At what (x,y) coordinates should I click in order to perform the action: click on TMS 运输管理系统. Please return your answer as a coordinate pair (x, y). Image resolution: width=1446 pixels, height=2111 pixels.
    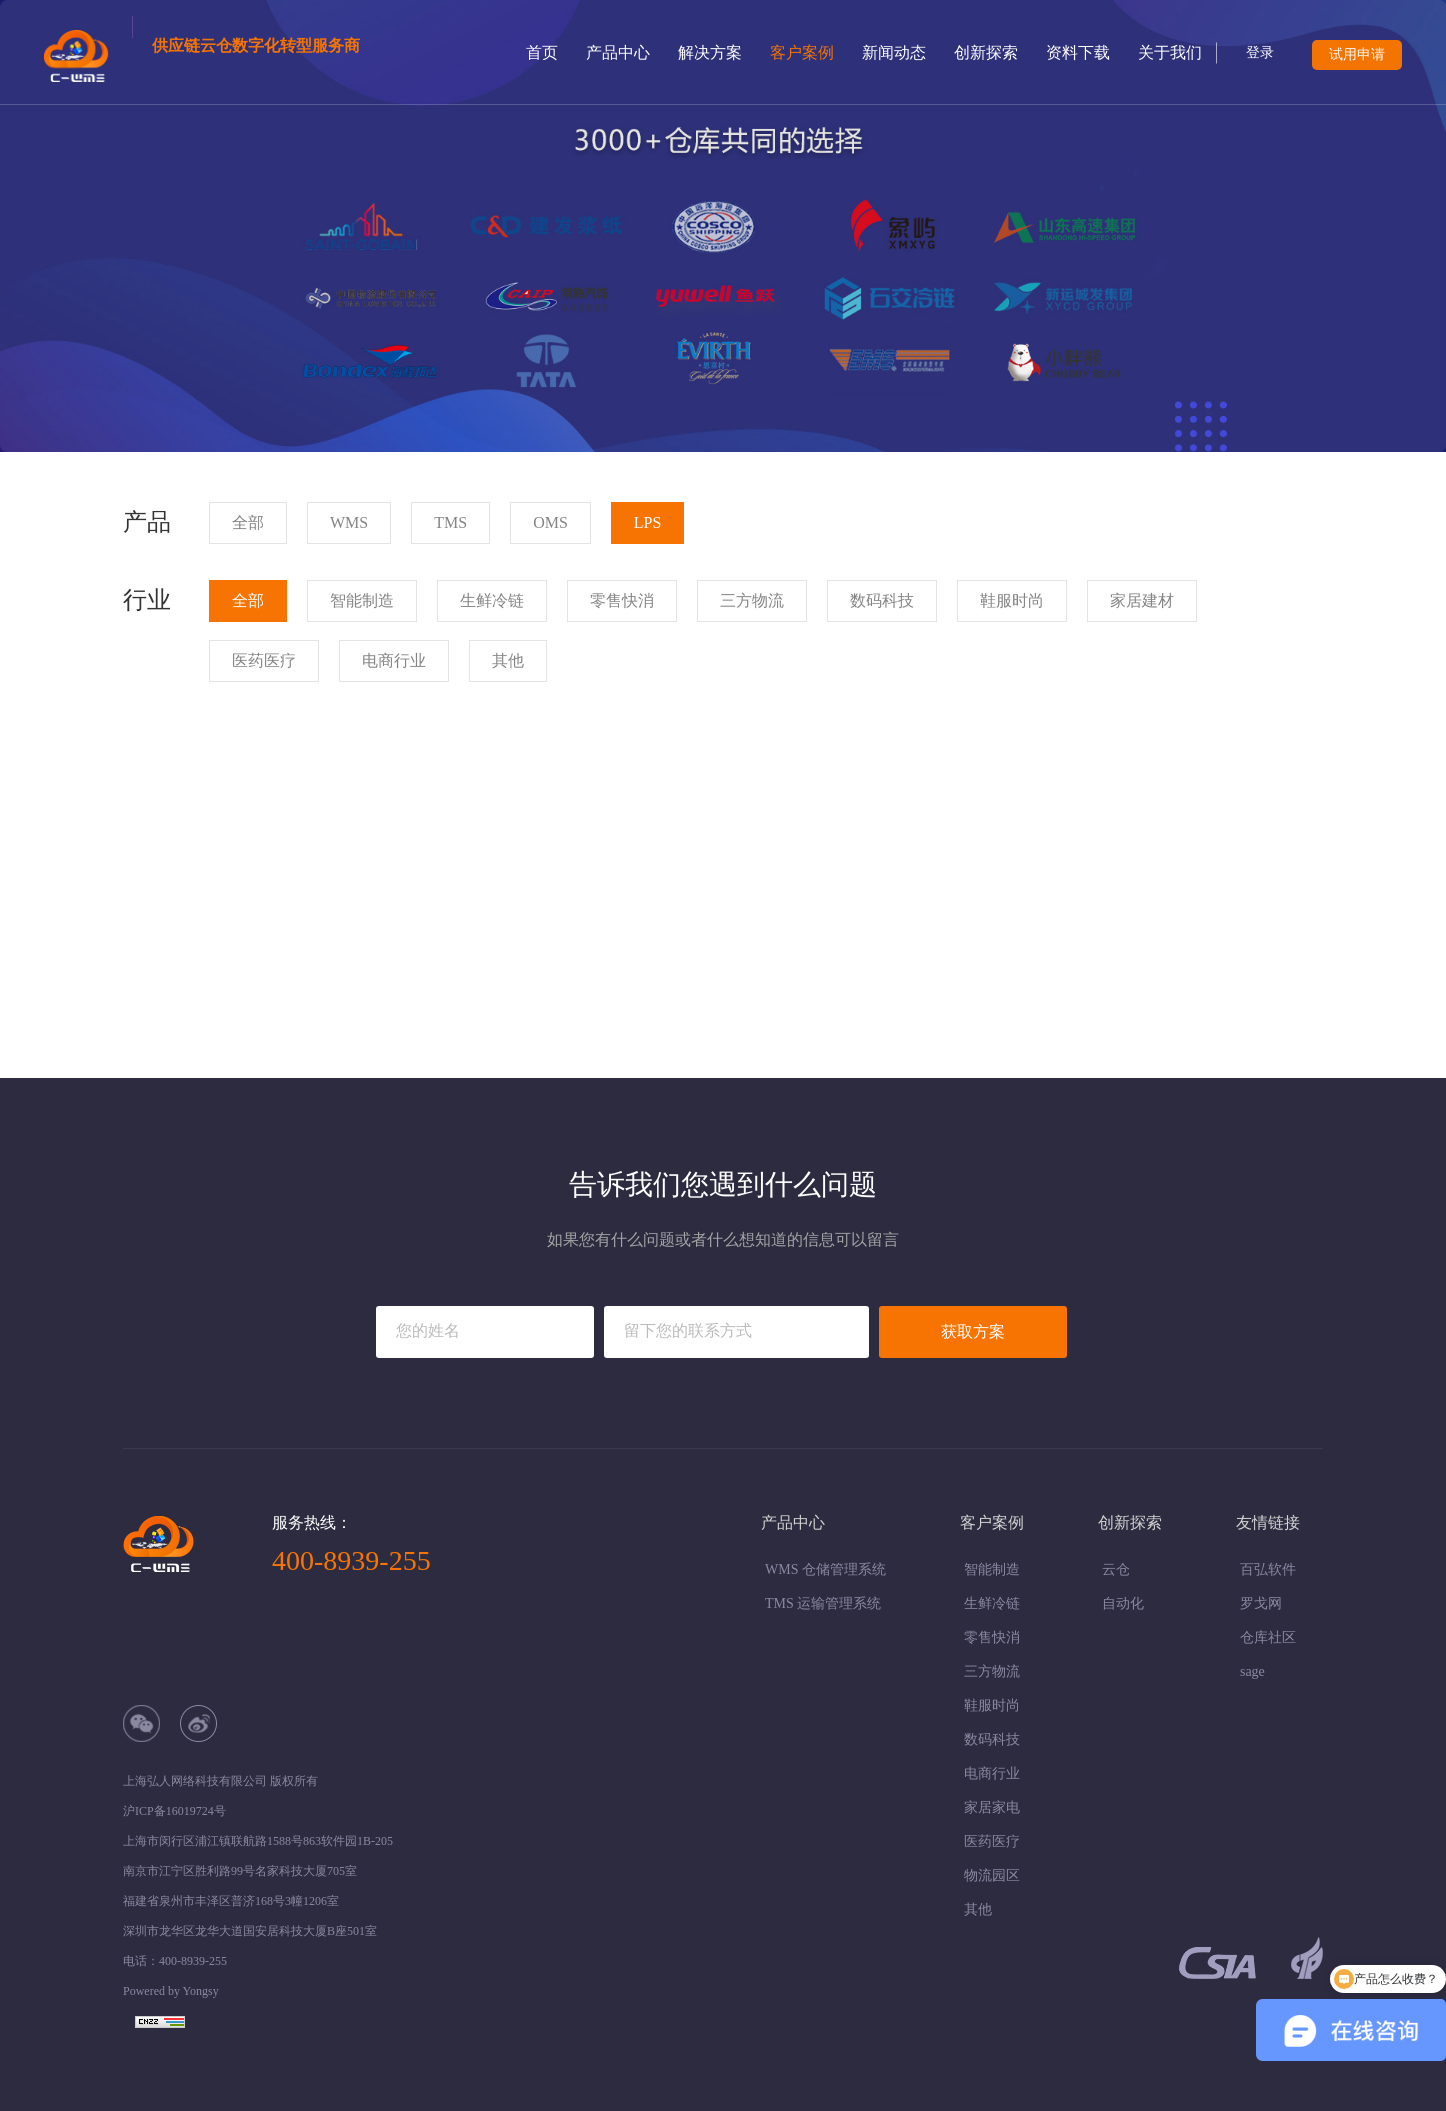
    Looking at the image, I should click on (823, 1603).